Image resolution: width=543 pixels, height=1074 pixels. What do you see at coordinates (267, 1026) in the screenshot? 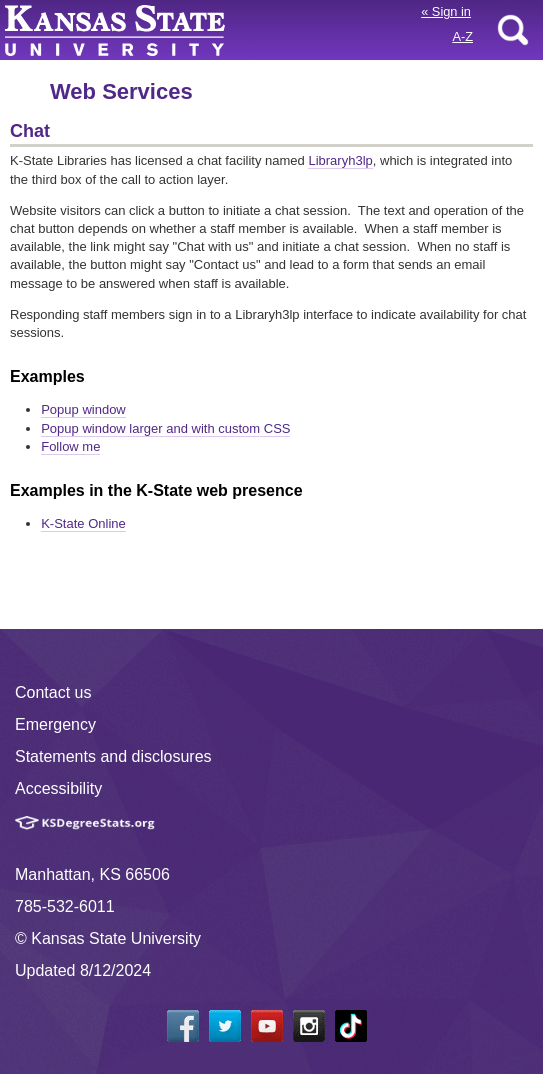
I see `[YouTube]` at bounding box center [267, 1026].